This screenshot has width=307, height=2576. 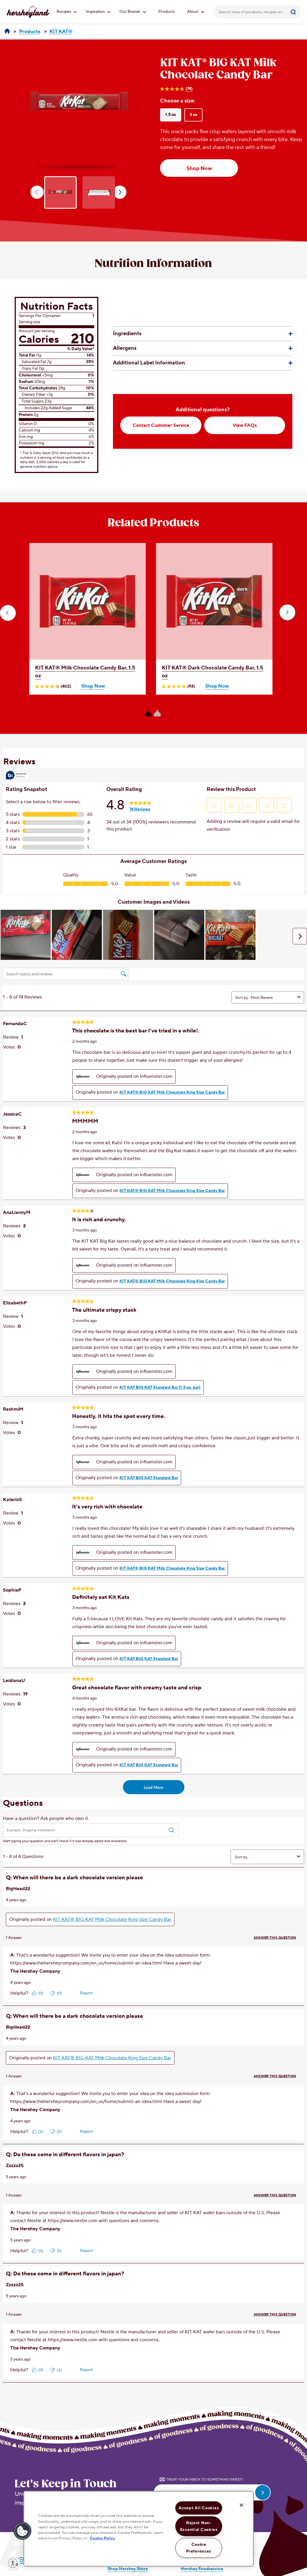 I want to click on [Hersheyland], so click(x=7, y=31).